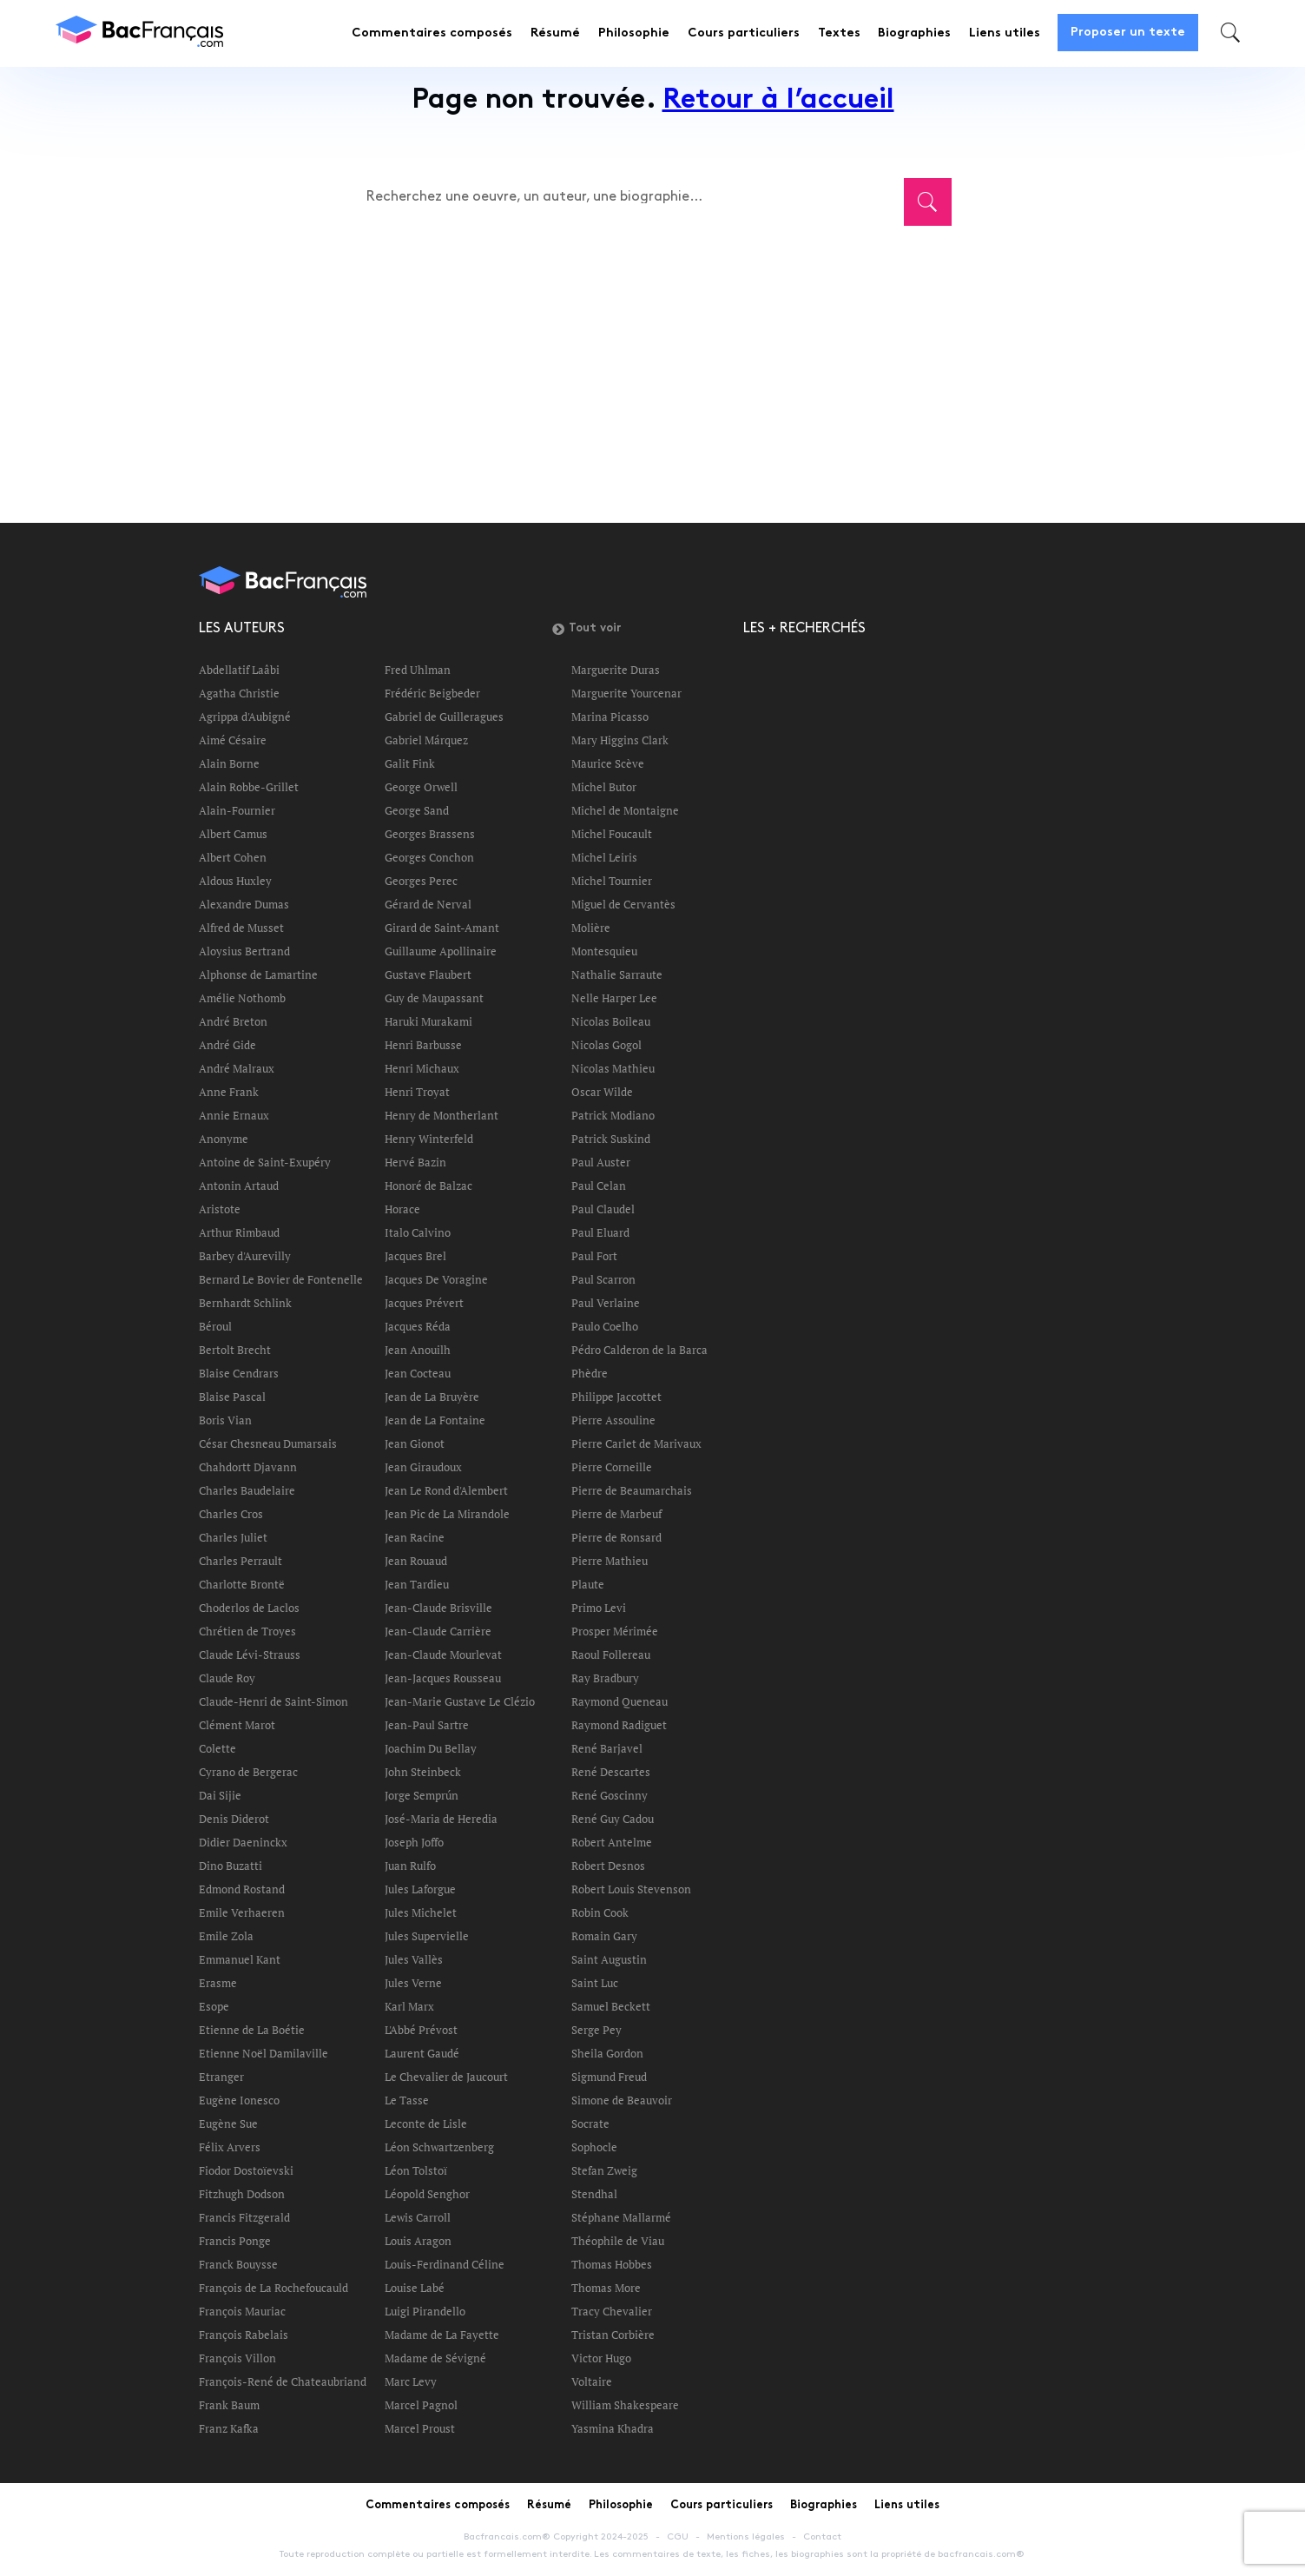 The width and height of the screenshot is (1305, 2576). I want to click on Jacques Prévert, so click(424, 1303).